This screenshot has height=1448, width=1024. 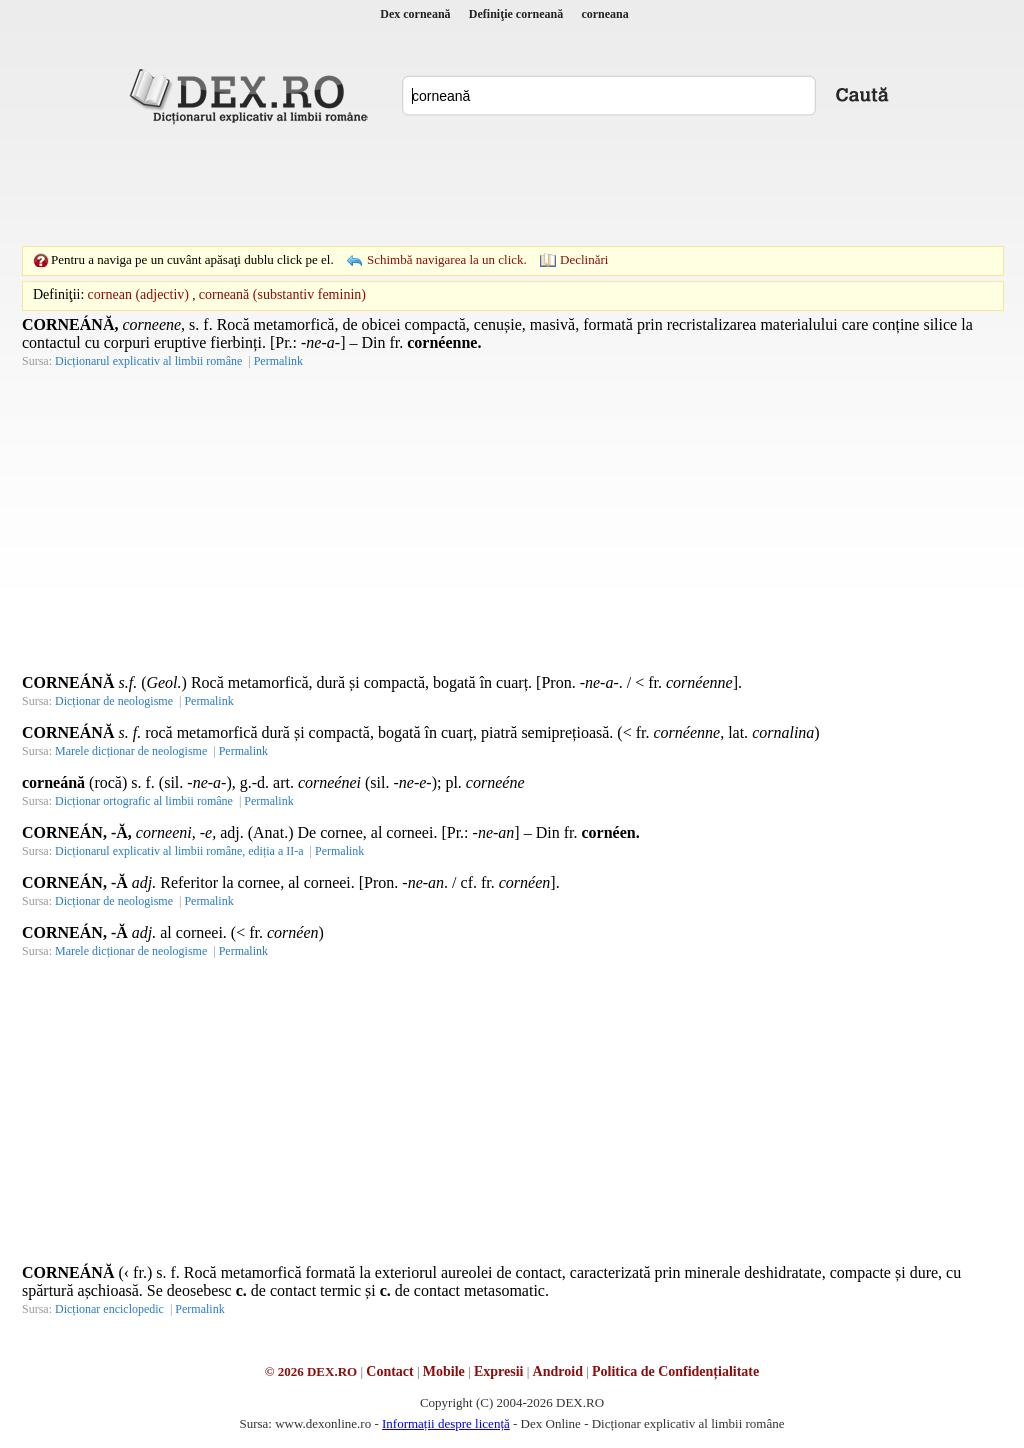 I want to click on Informații despre licență, so click(x=446, y=1423).